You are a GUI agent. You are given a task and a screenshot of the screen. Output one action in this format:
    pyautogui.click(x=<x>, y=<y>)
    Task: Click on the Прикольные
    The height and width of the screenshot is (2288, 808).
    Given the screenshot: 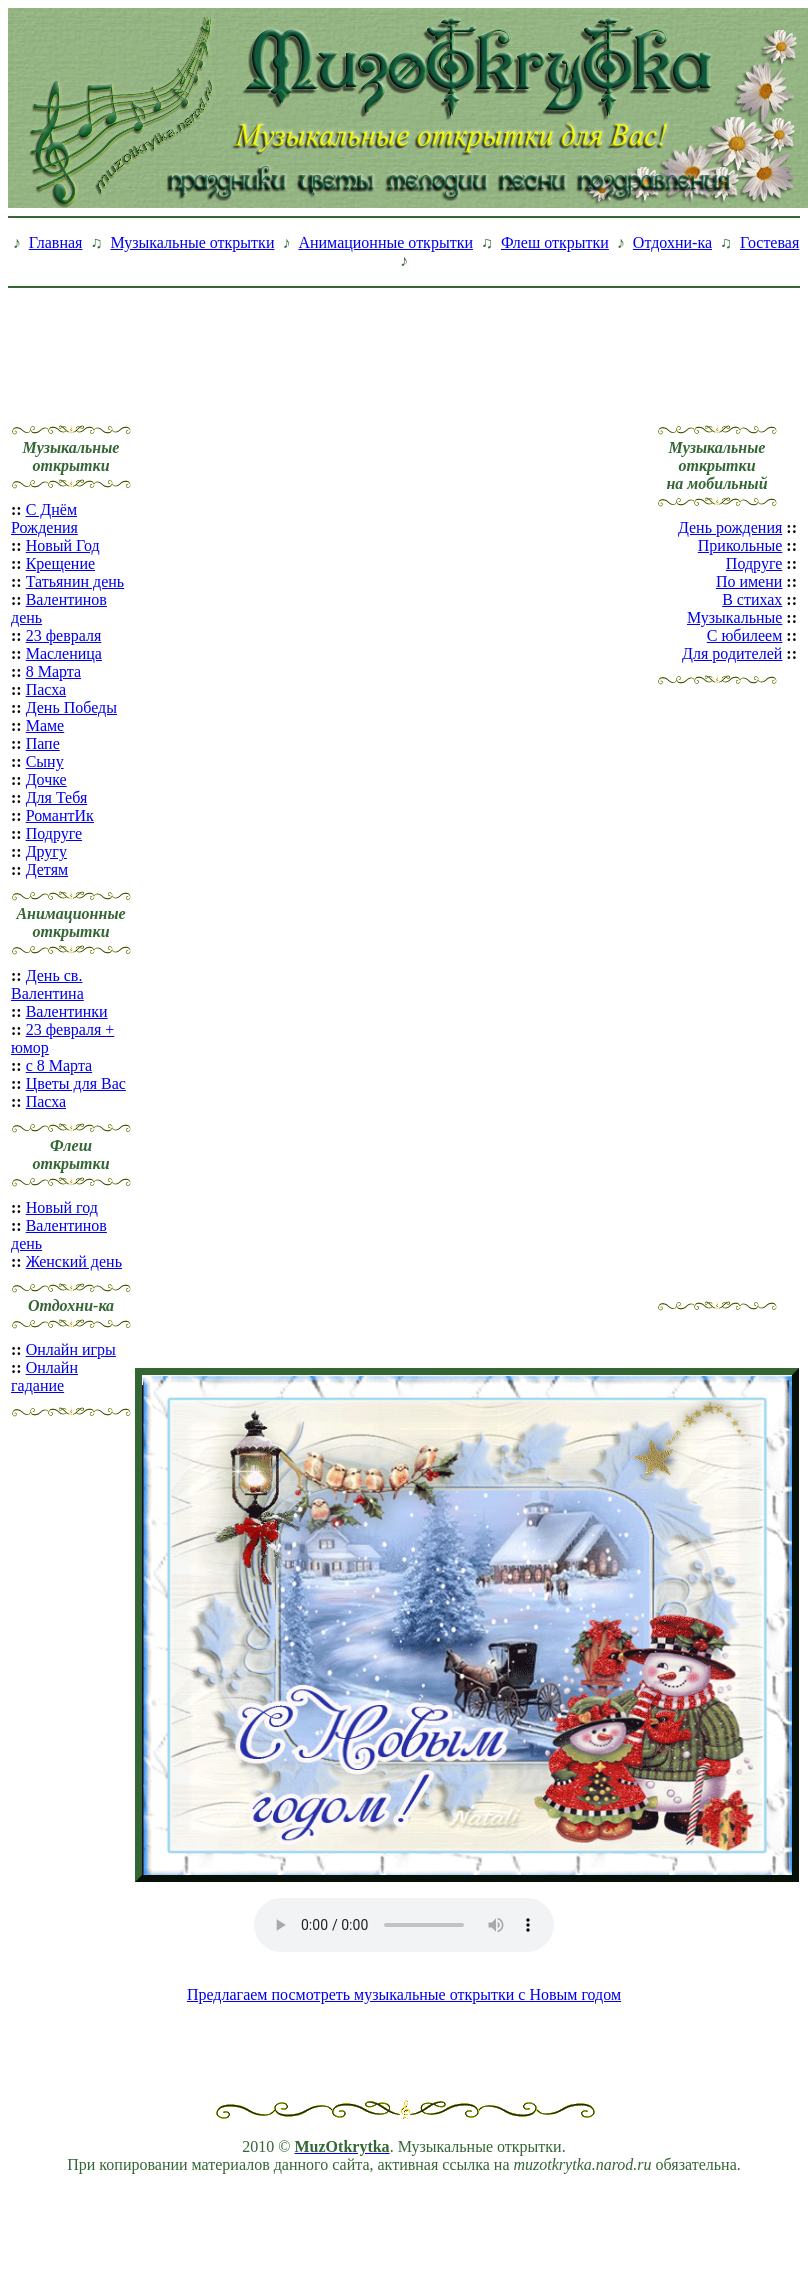 What is the action you would take?
    pyautogui.click(x=740, y=545)
    